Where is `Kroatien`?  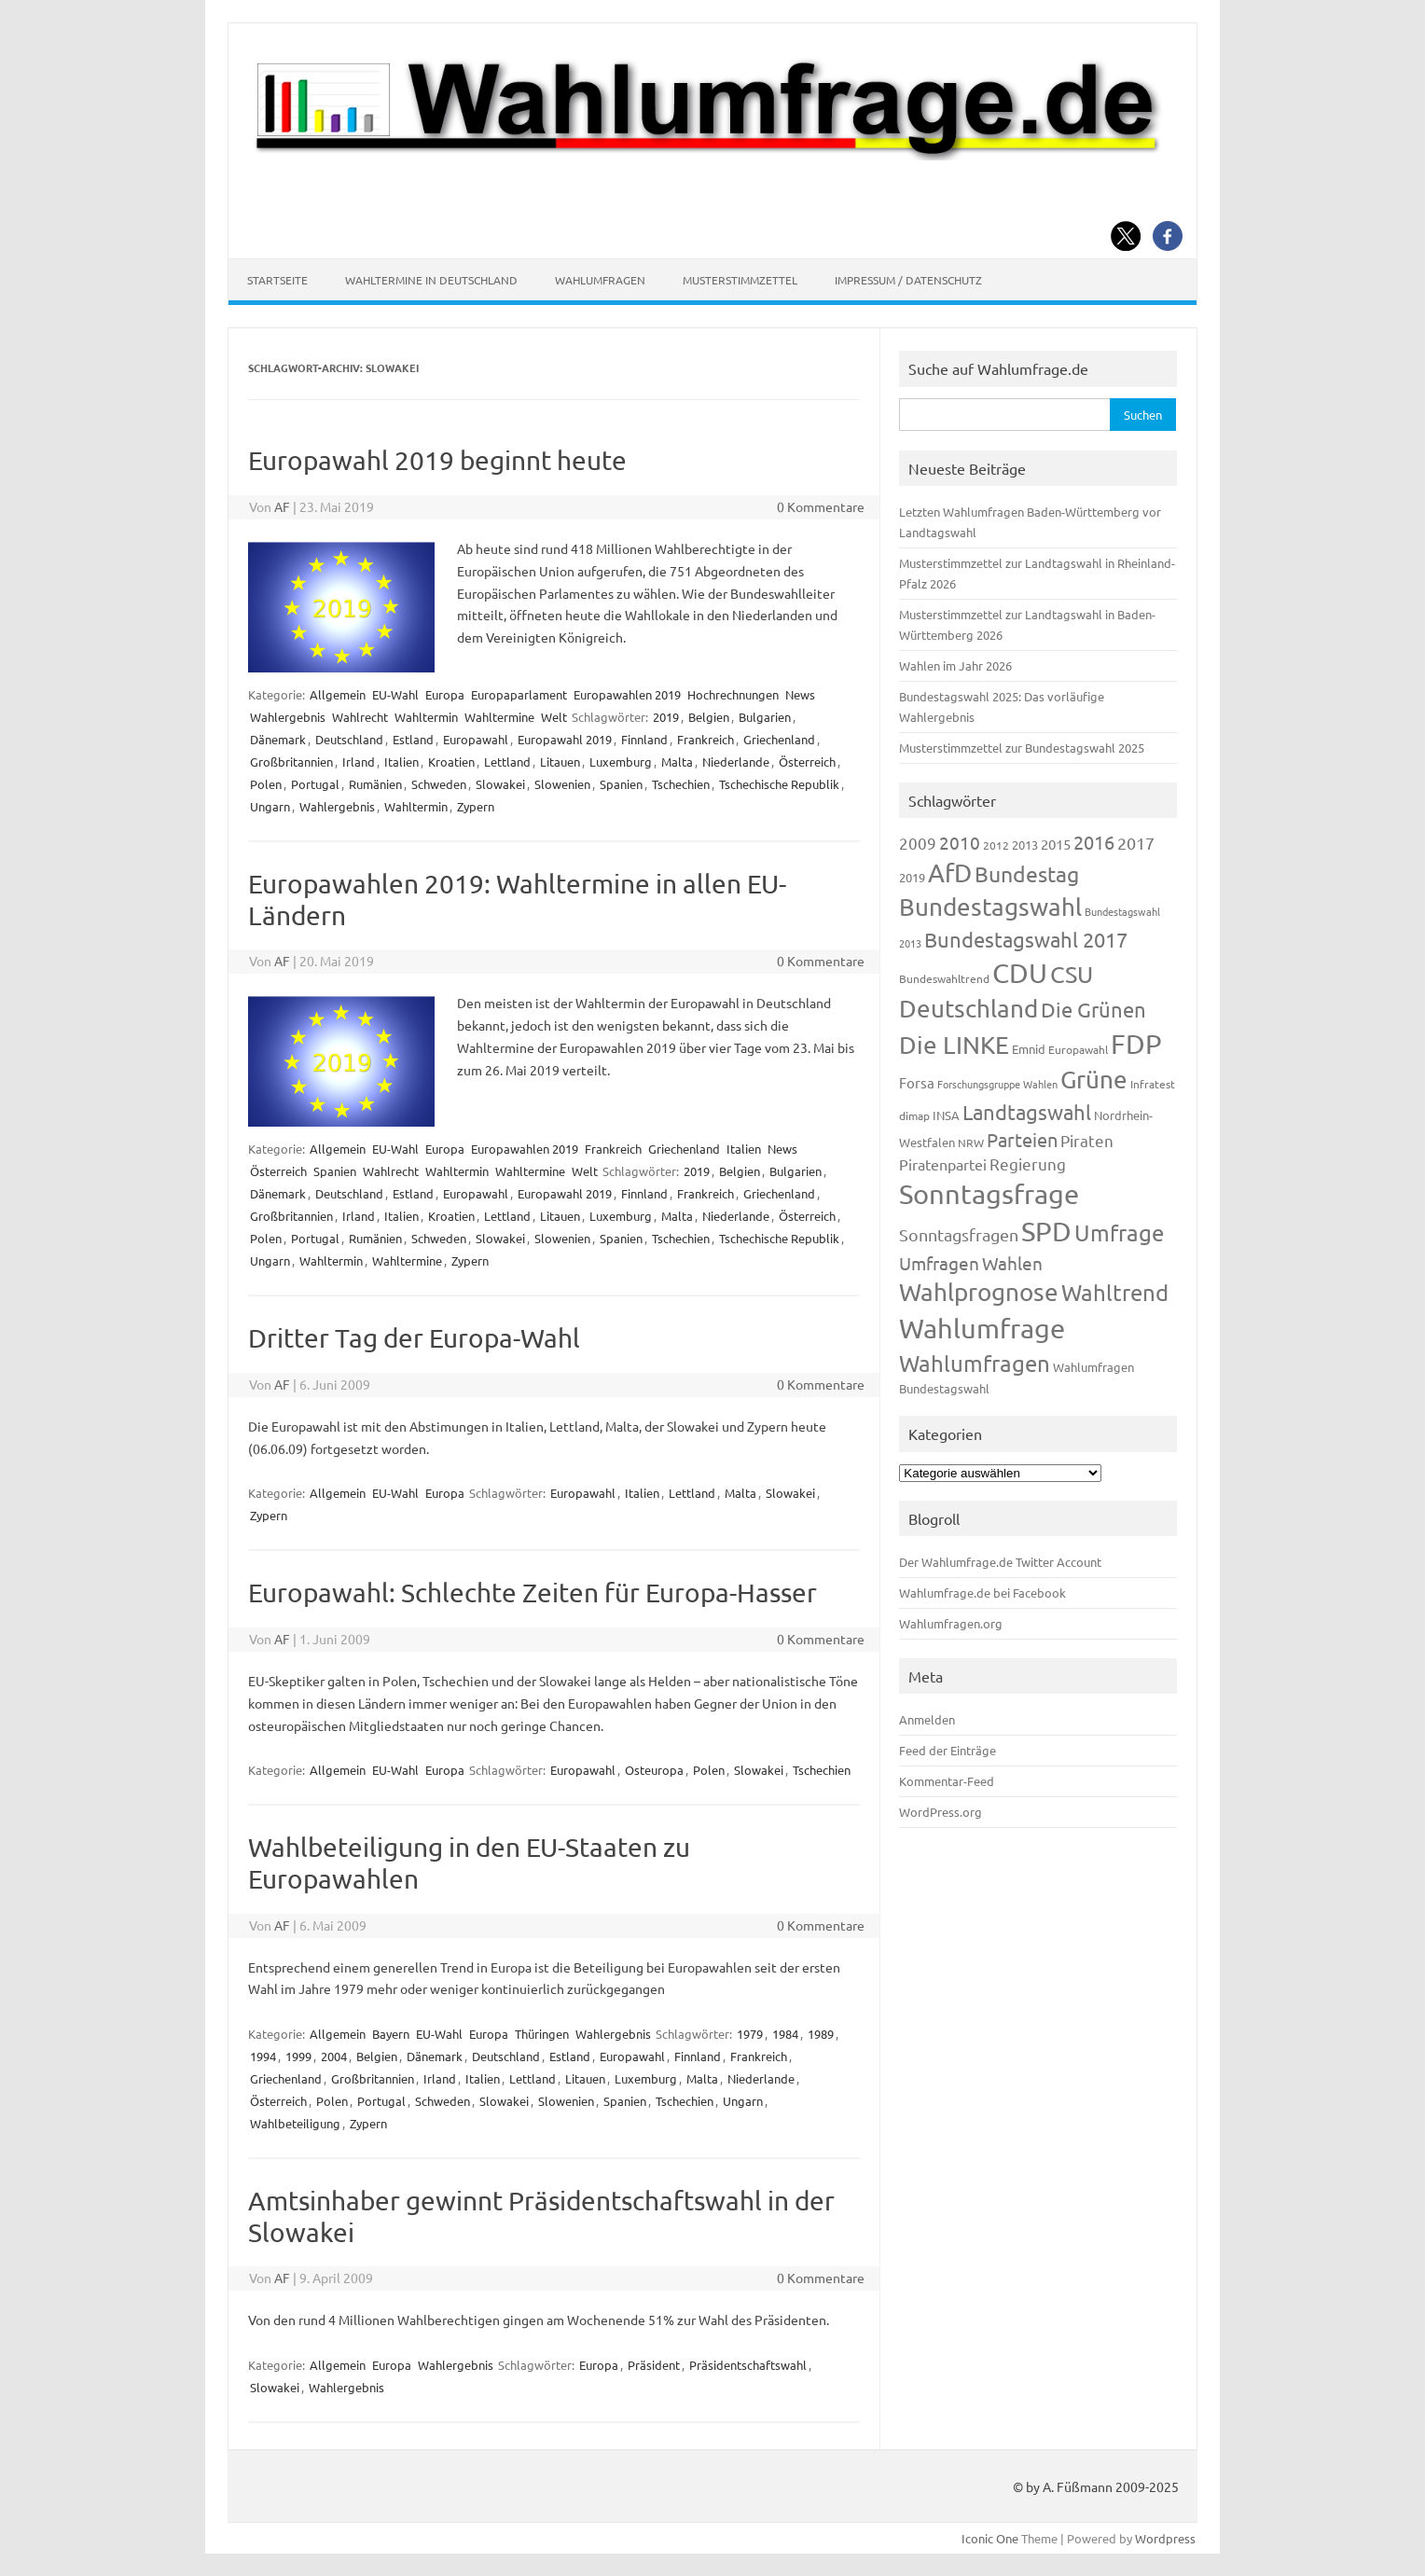 Kroatien is located at coordinates (451, 761).